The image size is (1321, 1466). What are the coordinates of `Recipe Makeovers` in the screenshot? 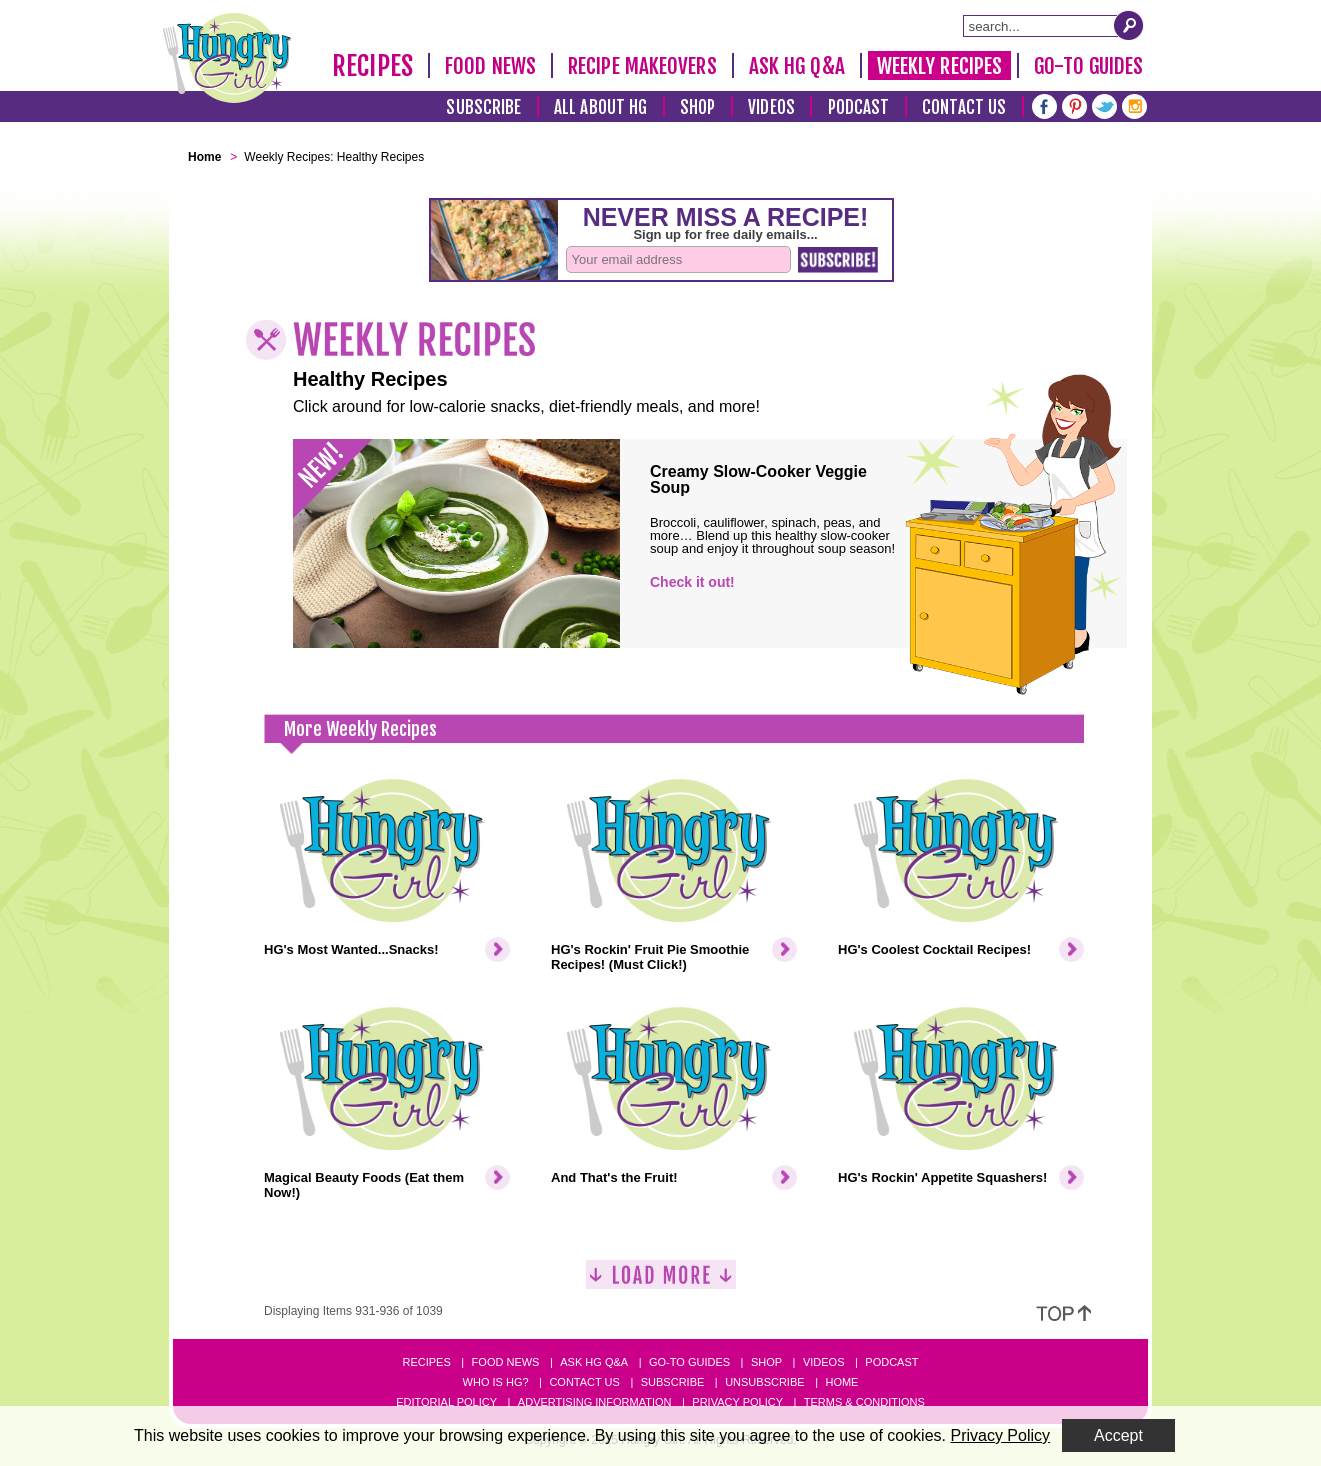 It's located at (642, 66).